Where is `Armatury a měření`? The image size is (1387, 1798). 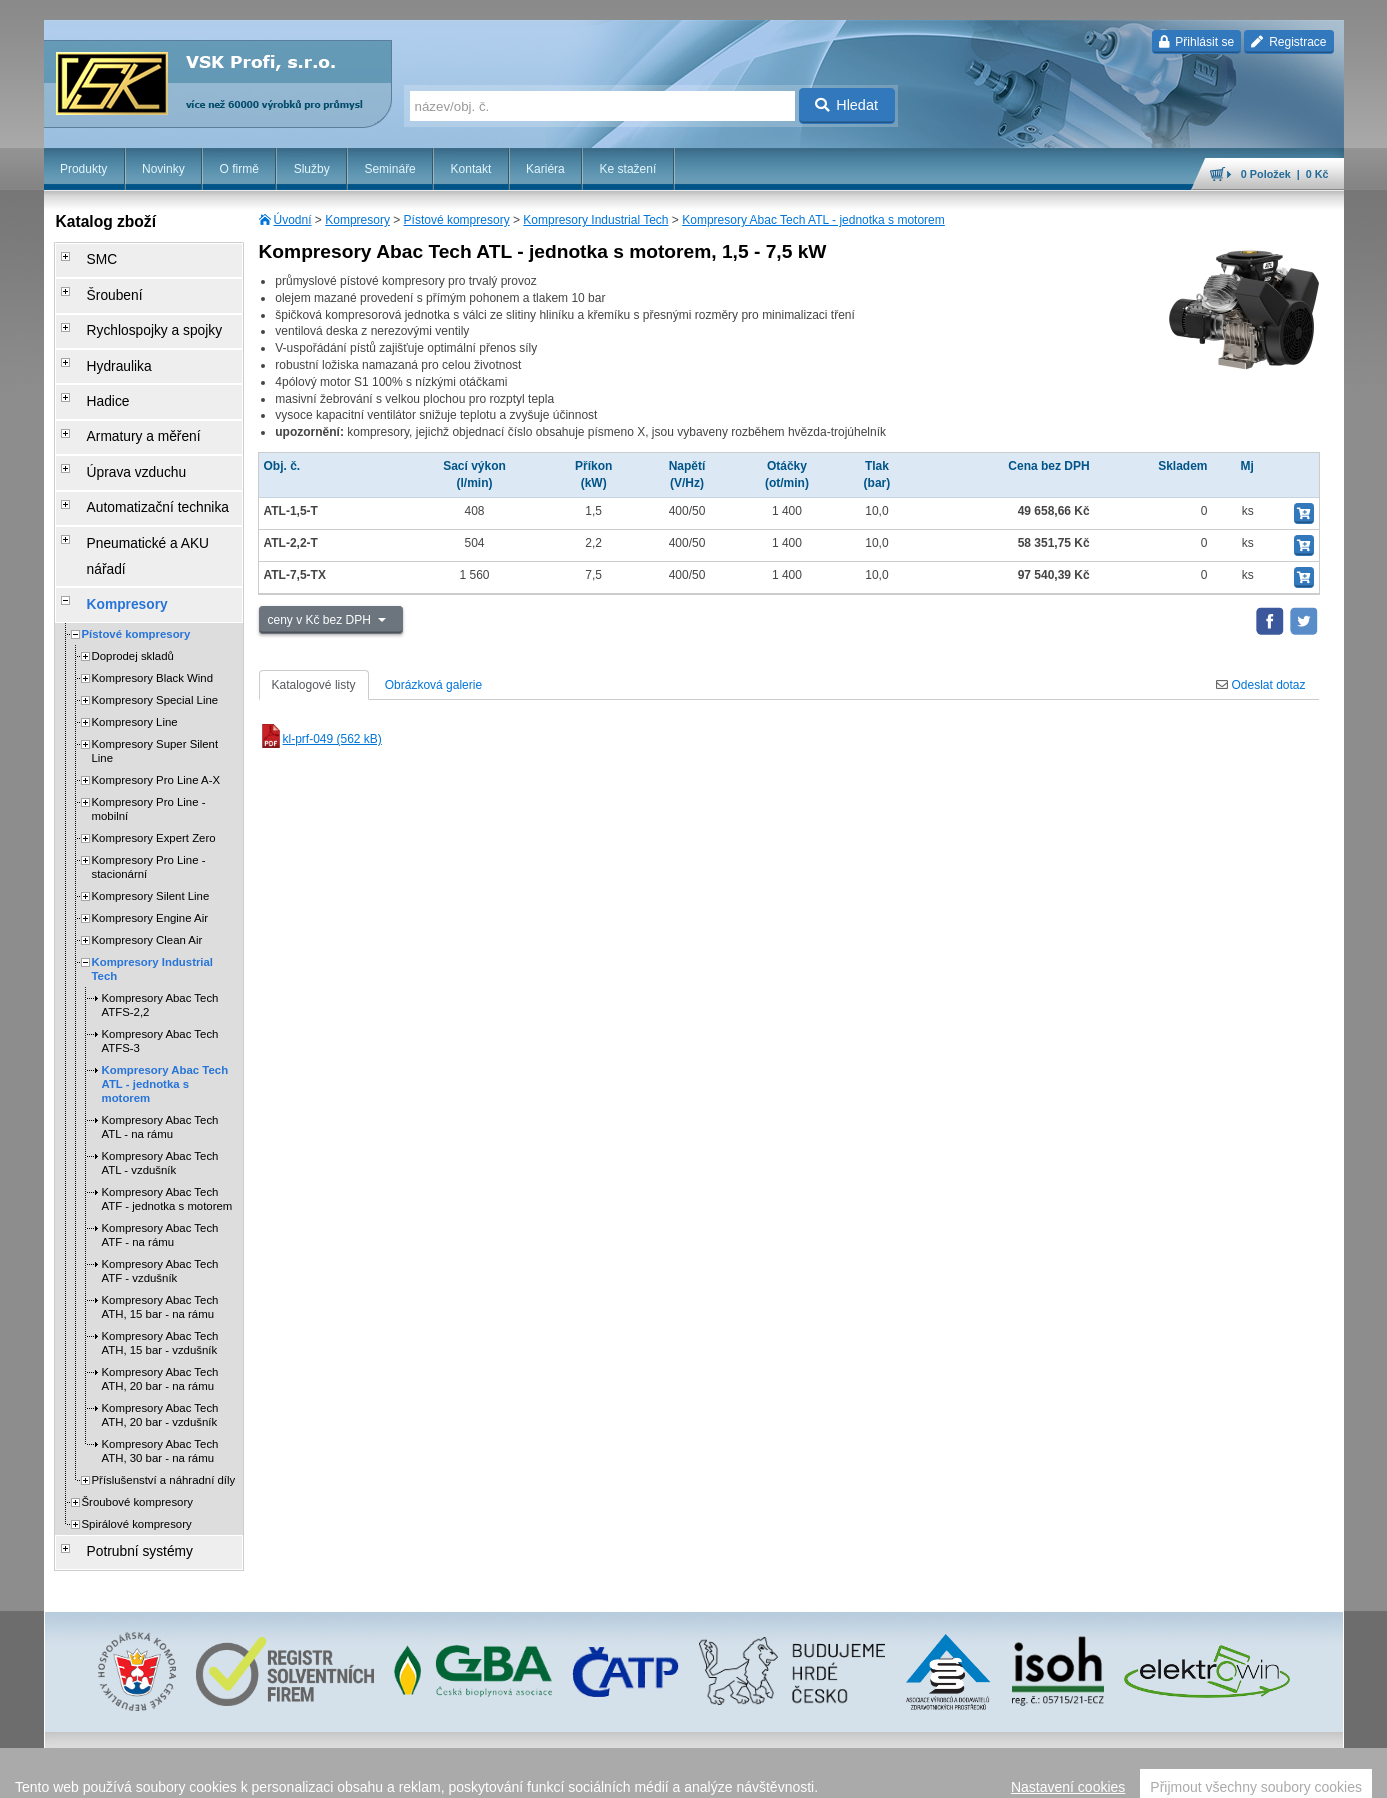
Armatury a měření is located at coordinates (125, 397).